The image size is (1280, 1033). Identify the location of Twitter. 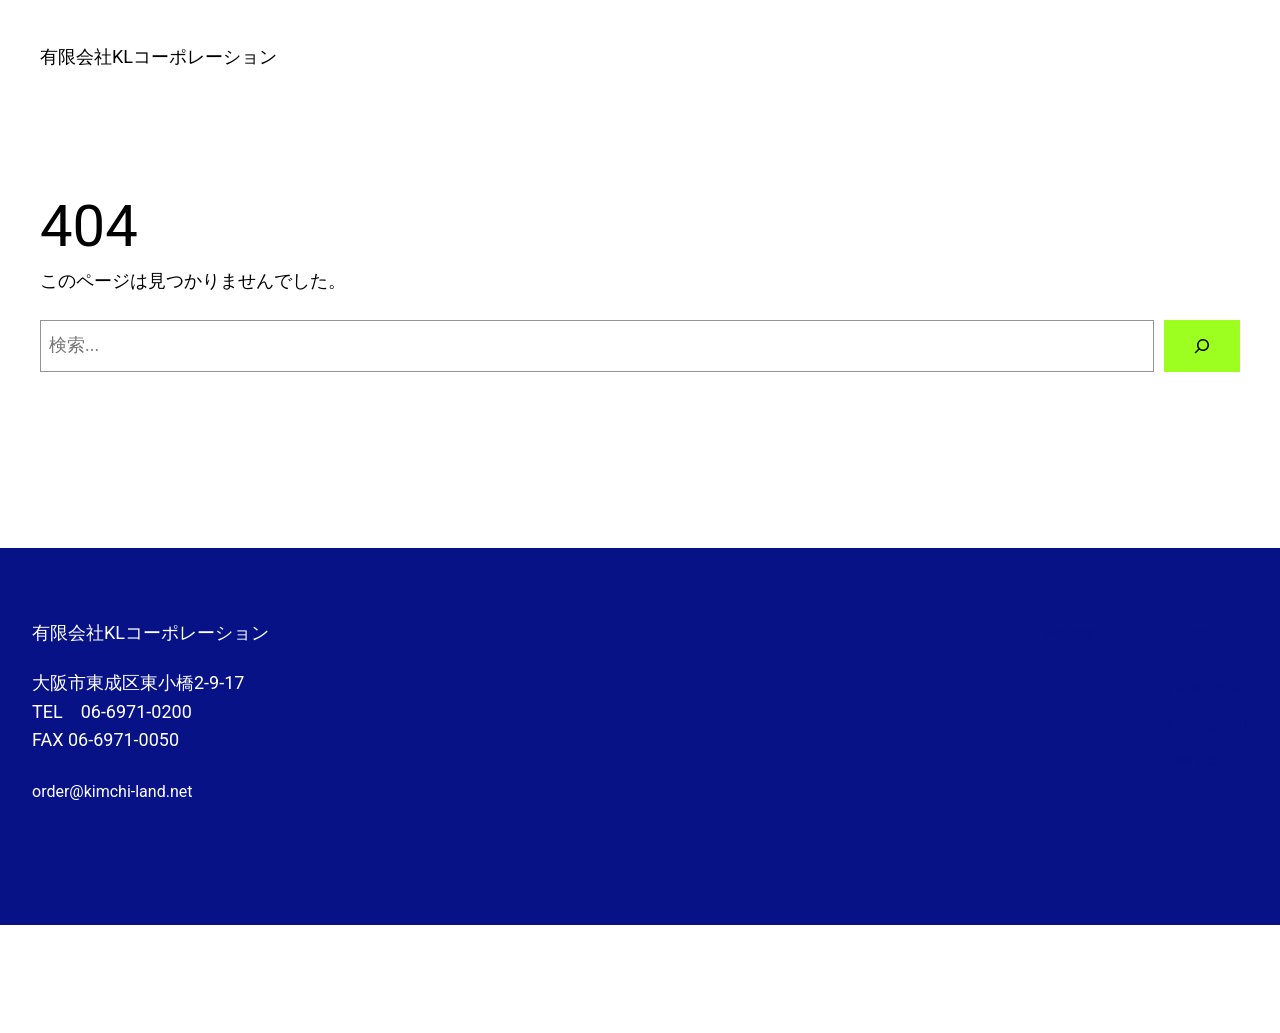
(1195, 759).